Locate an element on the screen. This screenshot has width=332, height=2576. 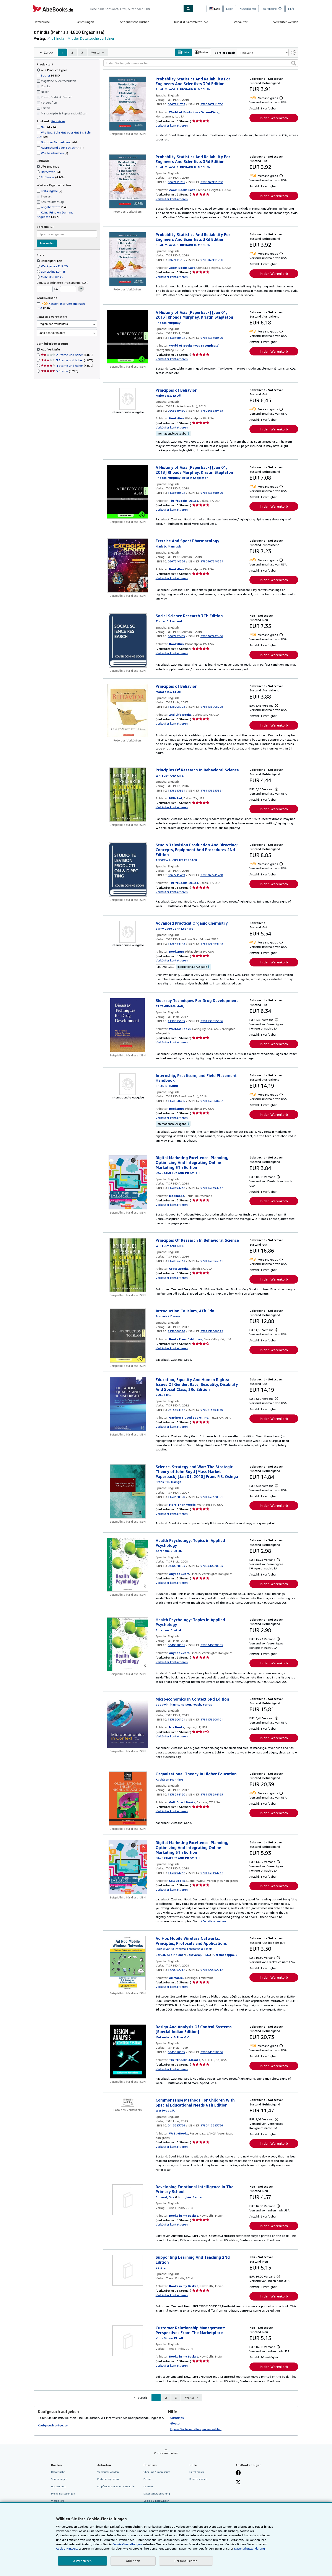
[Artikeldetails für Microeconomics In Context 3Rd Edition zum Verkauf von Isle Books] is located at coordinates (127, 1722).